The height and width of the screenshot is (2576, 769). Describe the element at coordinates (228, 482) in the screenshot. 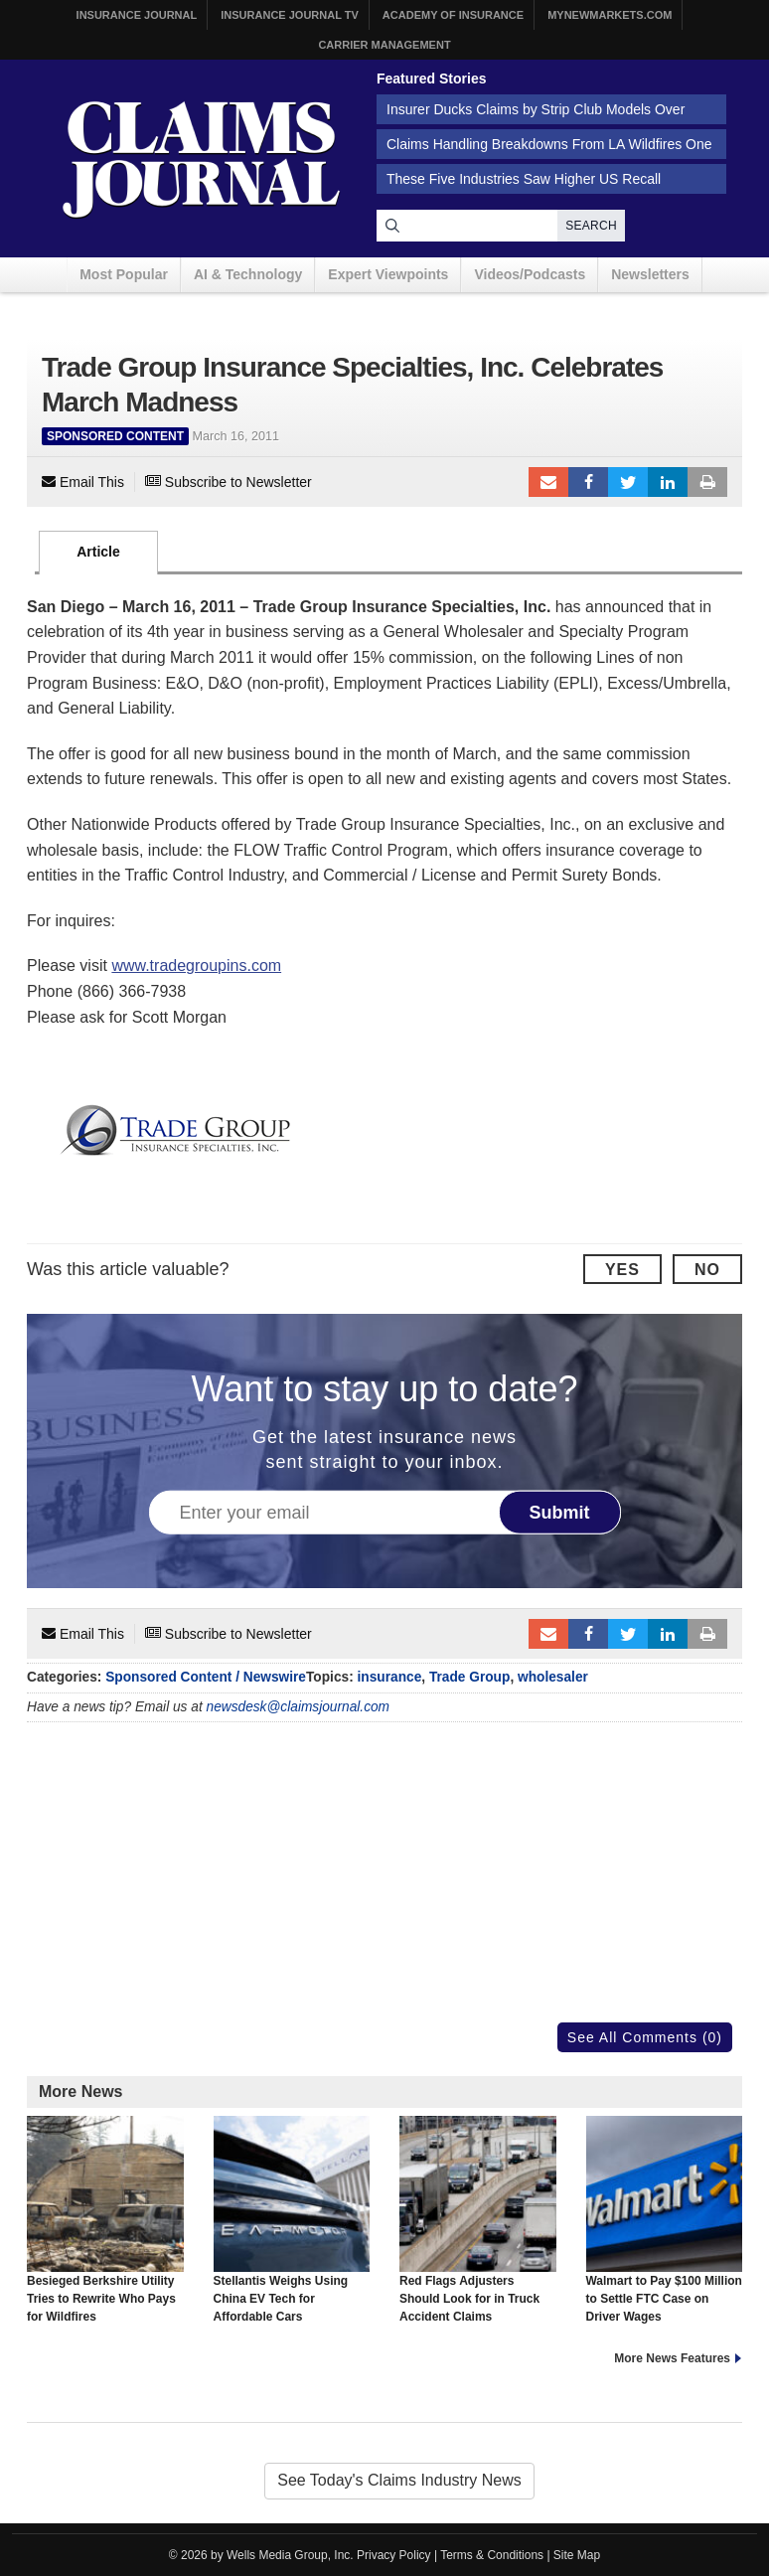

I see `Subscribe to Newsletter` at that location.